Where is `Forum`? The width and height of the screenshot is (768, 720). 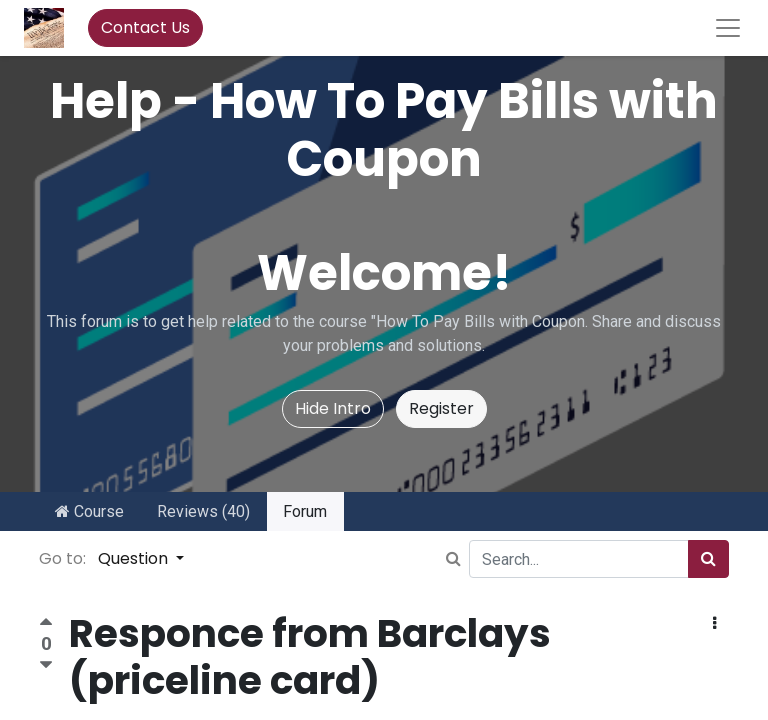
Forum is located at coordinates (305, 511).